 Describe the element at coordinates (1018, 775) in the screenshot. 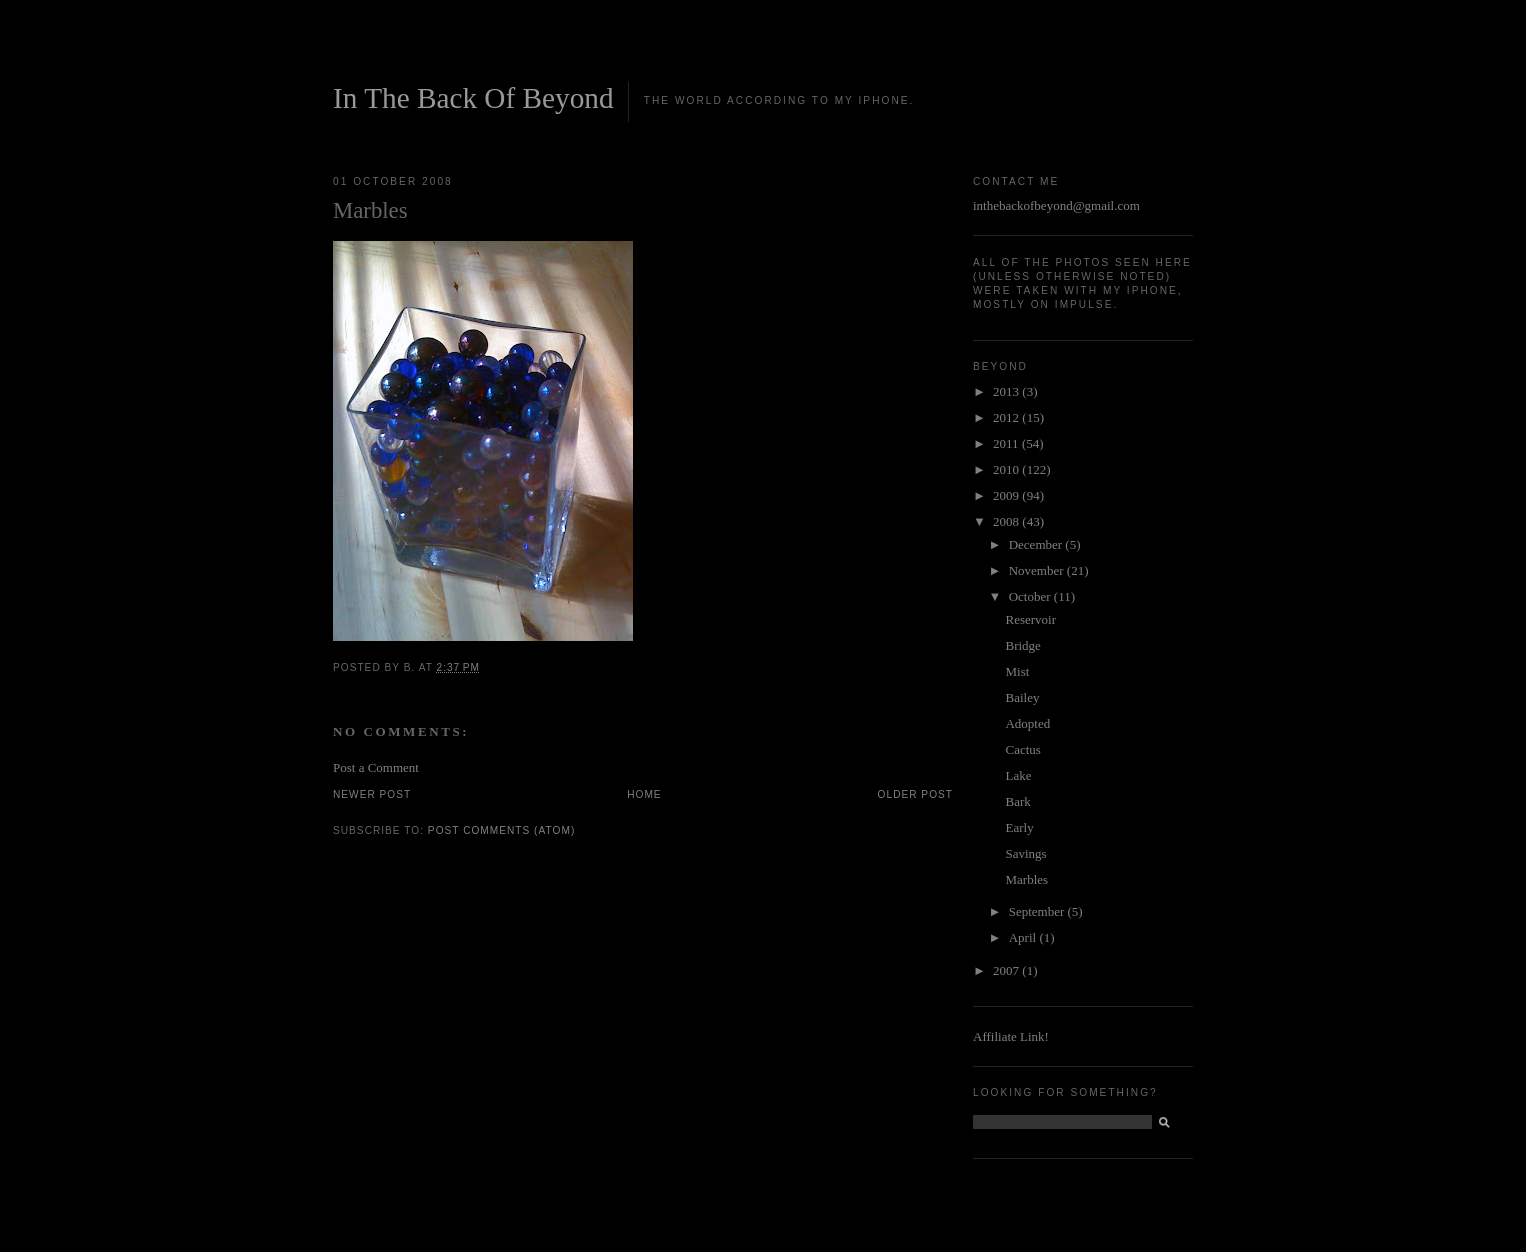

I see `Lake` at that location.